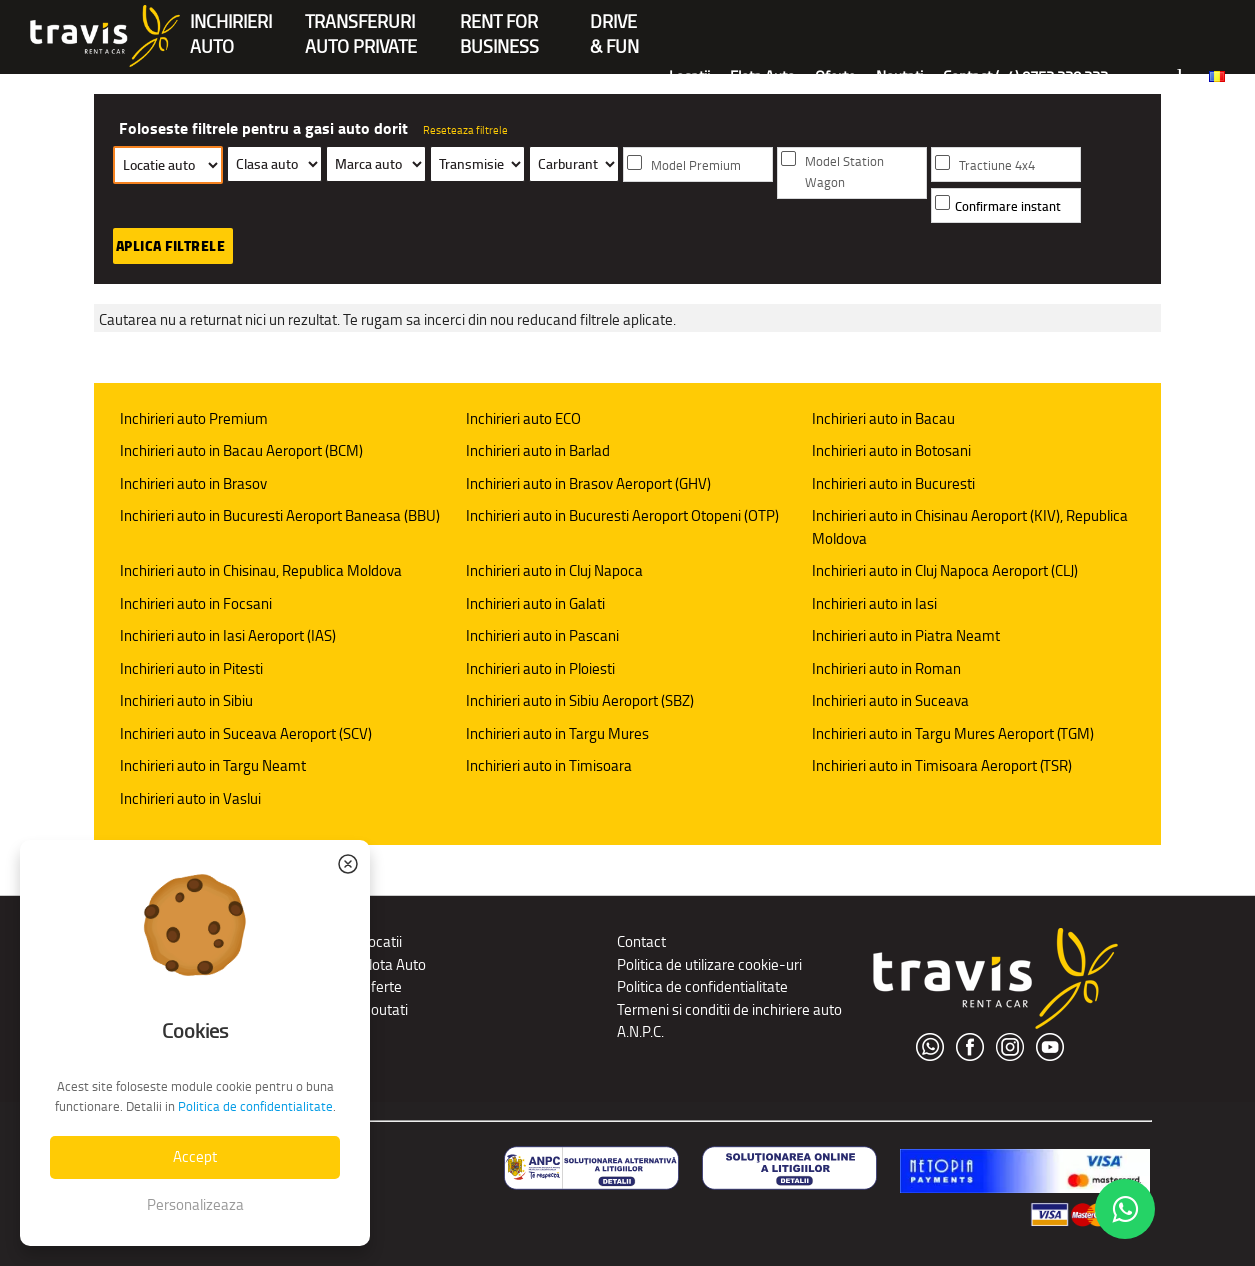 This screenshot has width=1255, height=1266. Describe the element at coordinates (709, 964) in the screenshot. I see `Politica de utilizare cookie-uri` at that location.